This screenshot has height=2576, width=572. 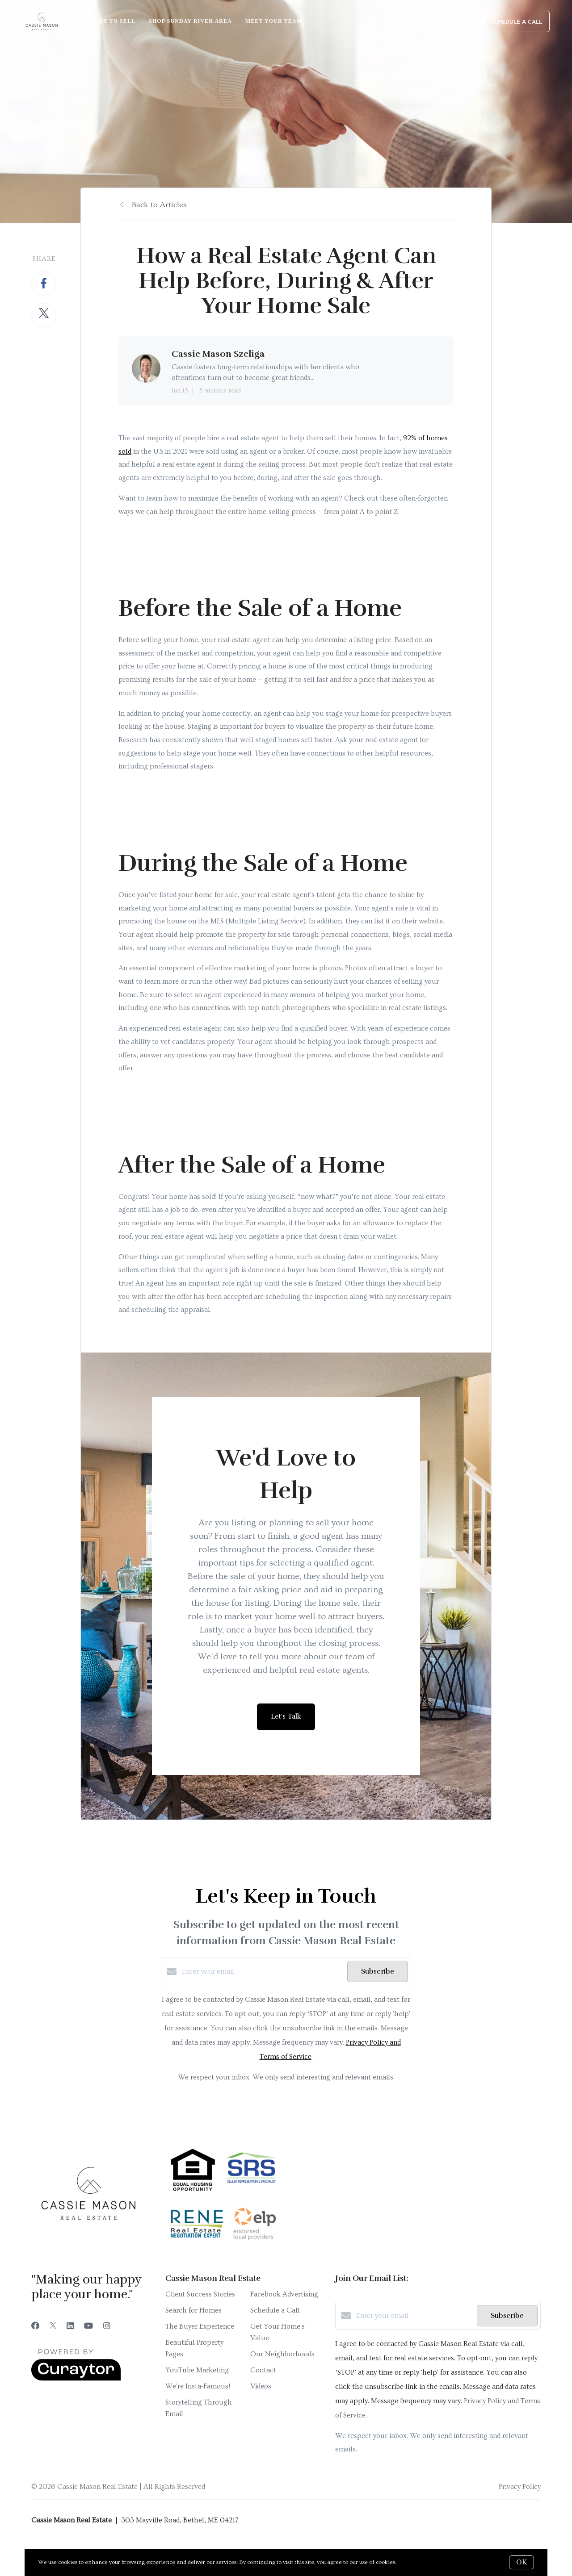 What do you see at coordinates (70, 2326) in the screenshot?
I see `[LinkedIn]` at bounding box center [70, 2326].